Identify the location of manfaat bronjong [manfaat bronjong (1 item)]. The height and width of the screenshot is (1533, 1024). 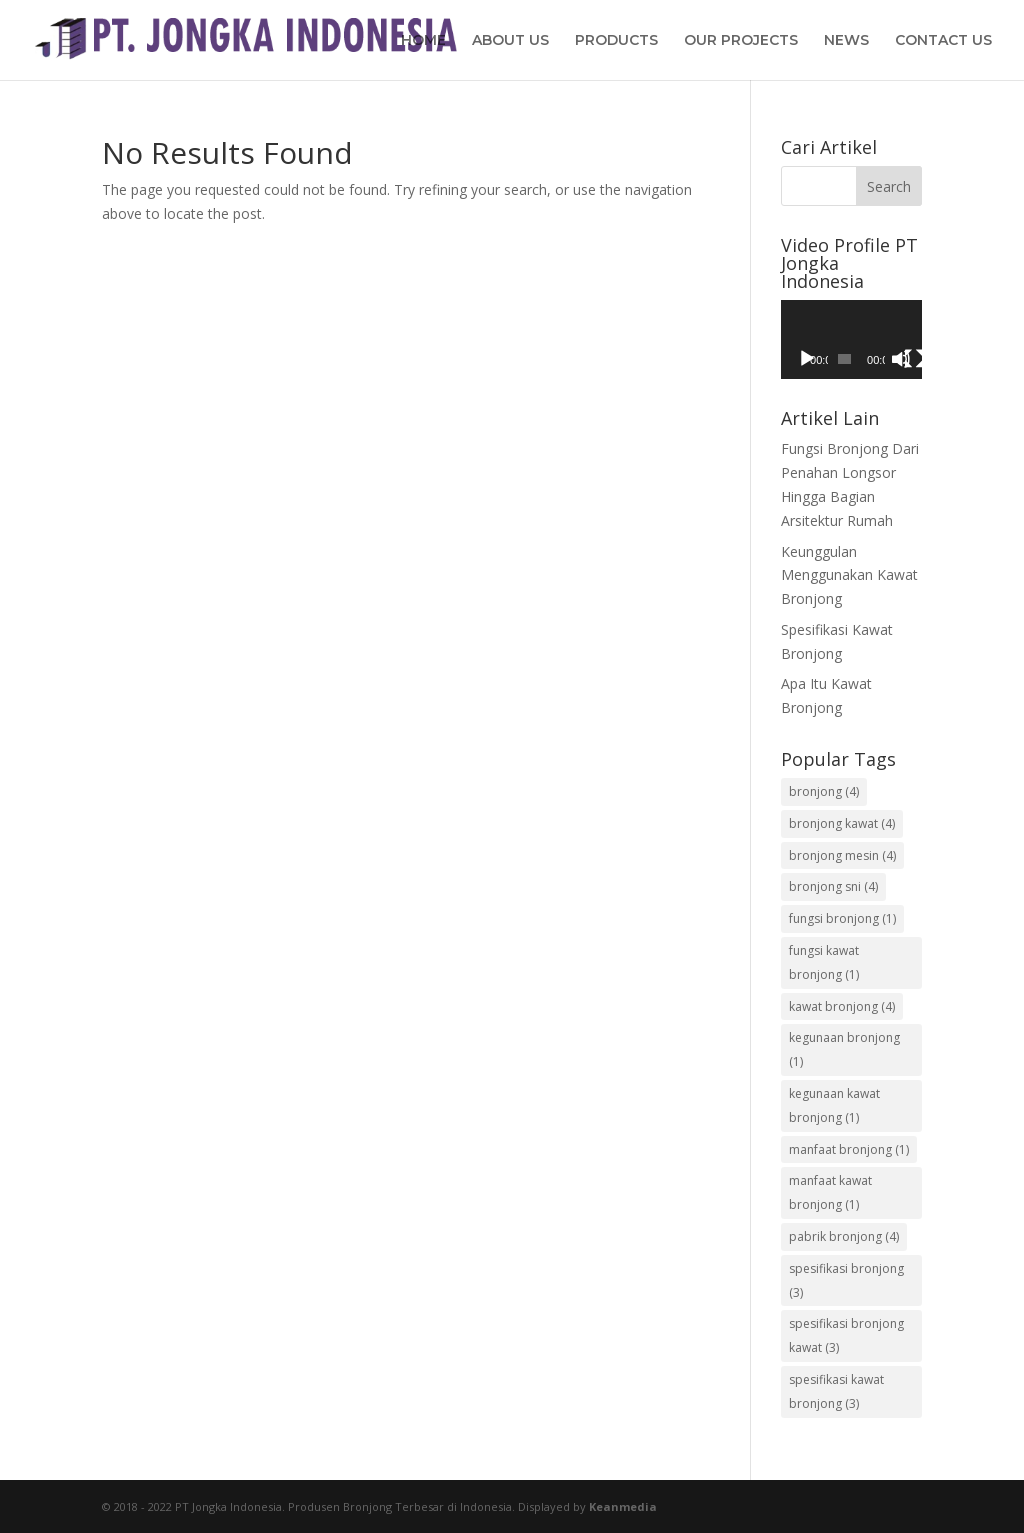
(849, 1149).